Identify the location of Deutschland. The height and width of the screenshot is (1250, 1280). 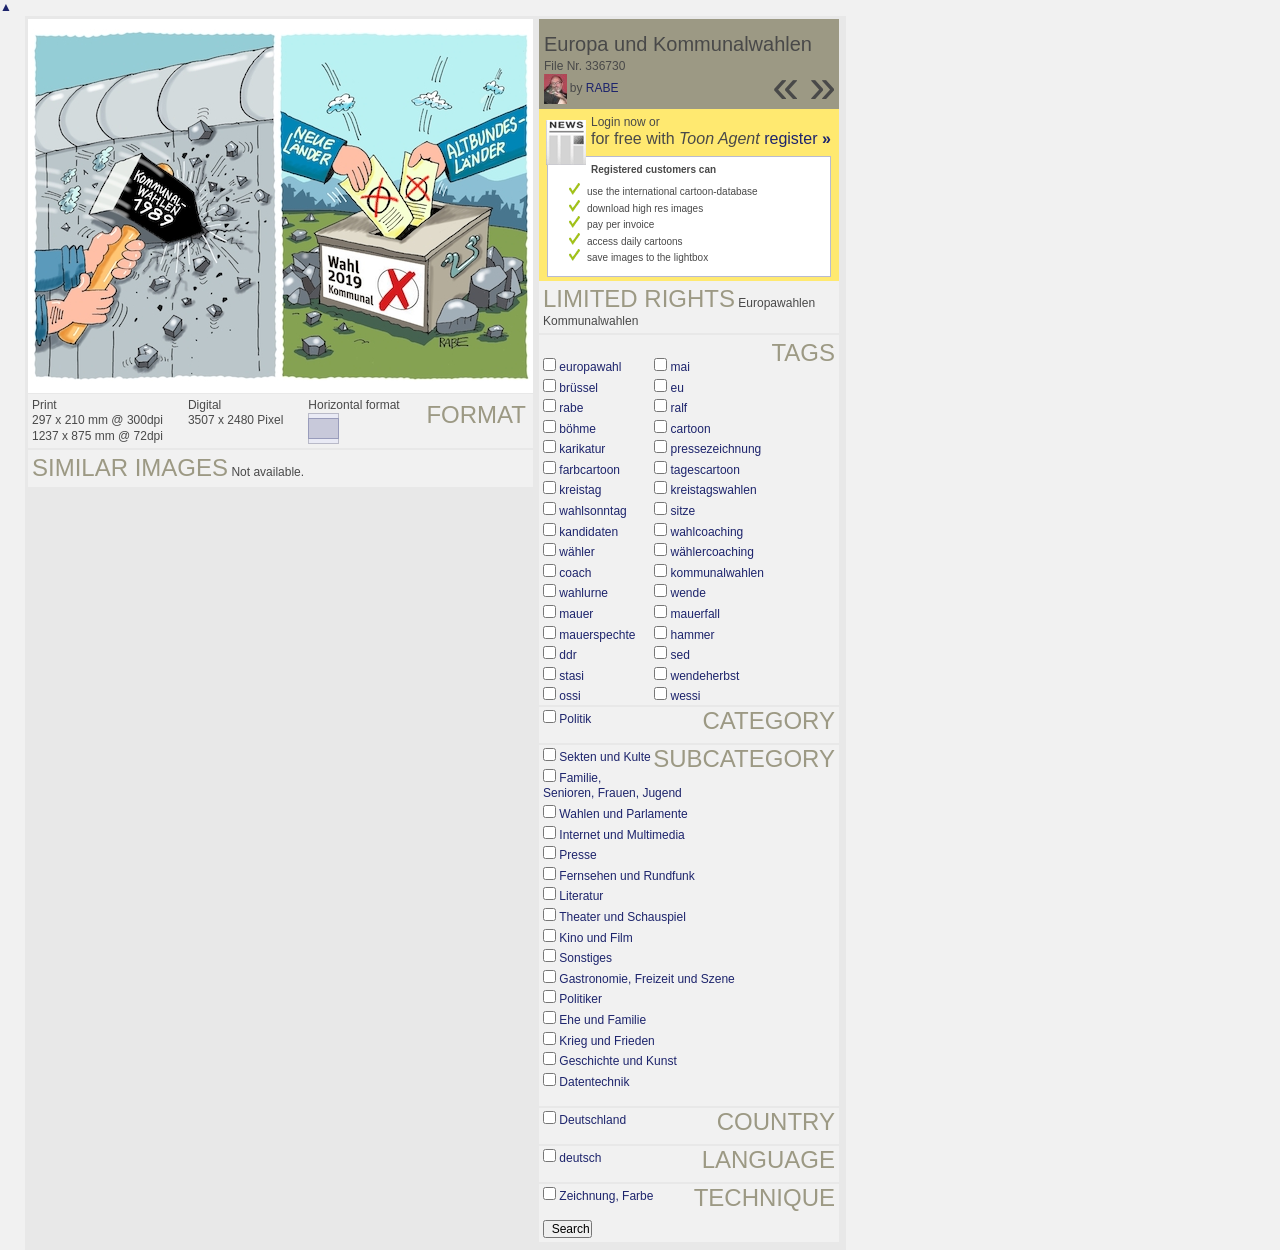
(592, 1120).